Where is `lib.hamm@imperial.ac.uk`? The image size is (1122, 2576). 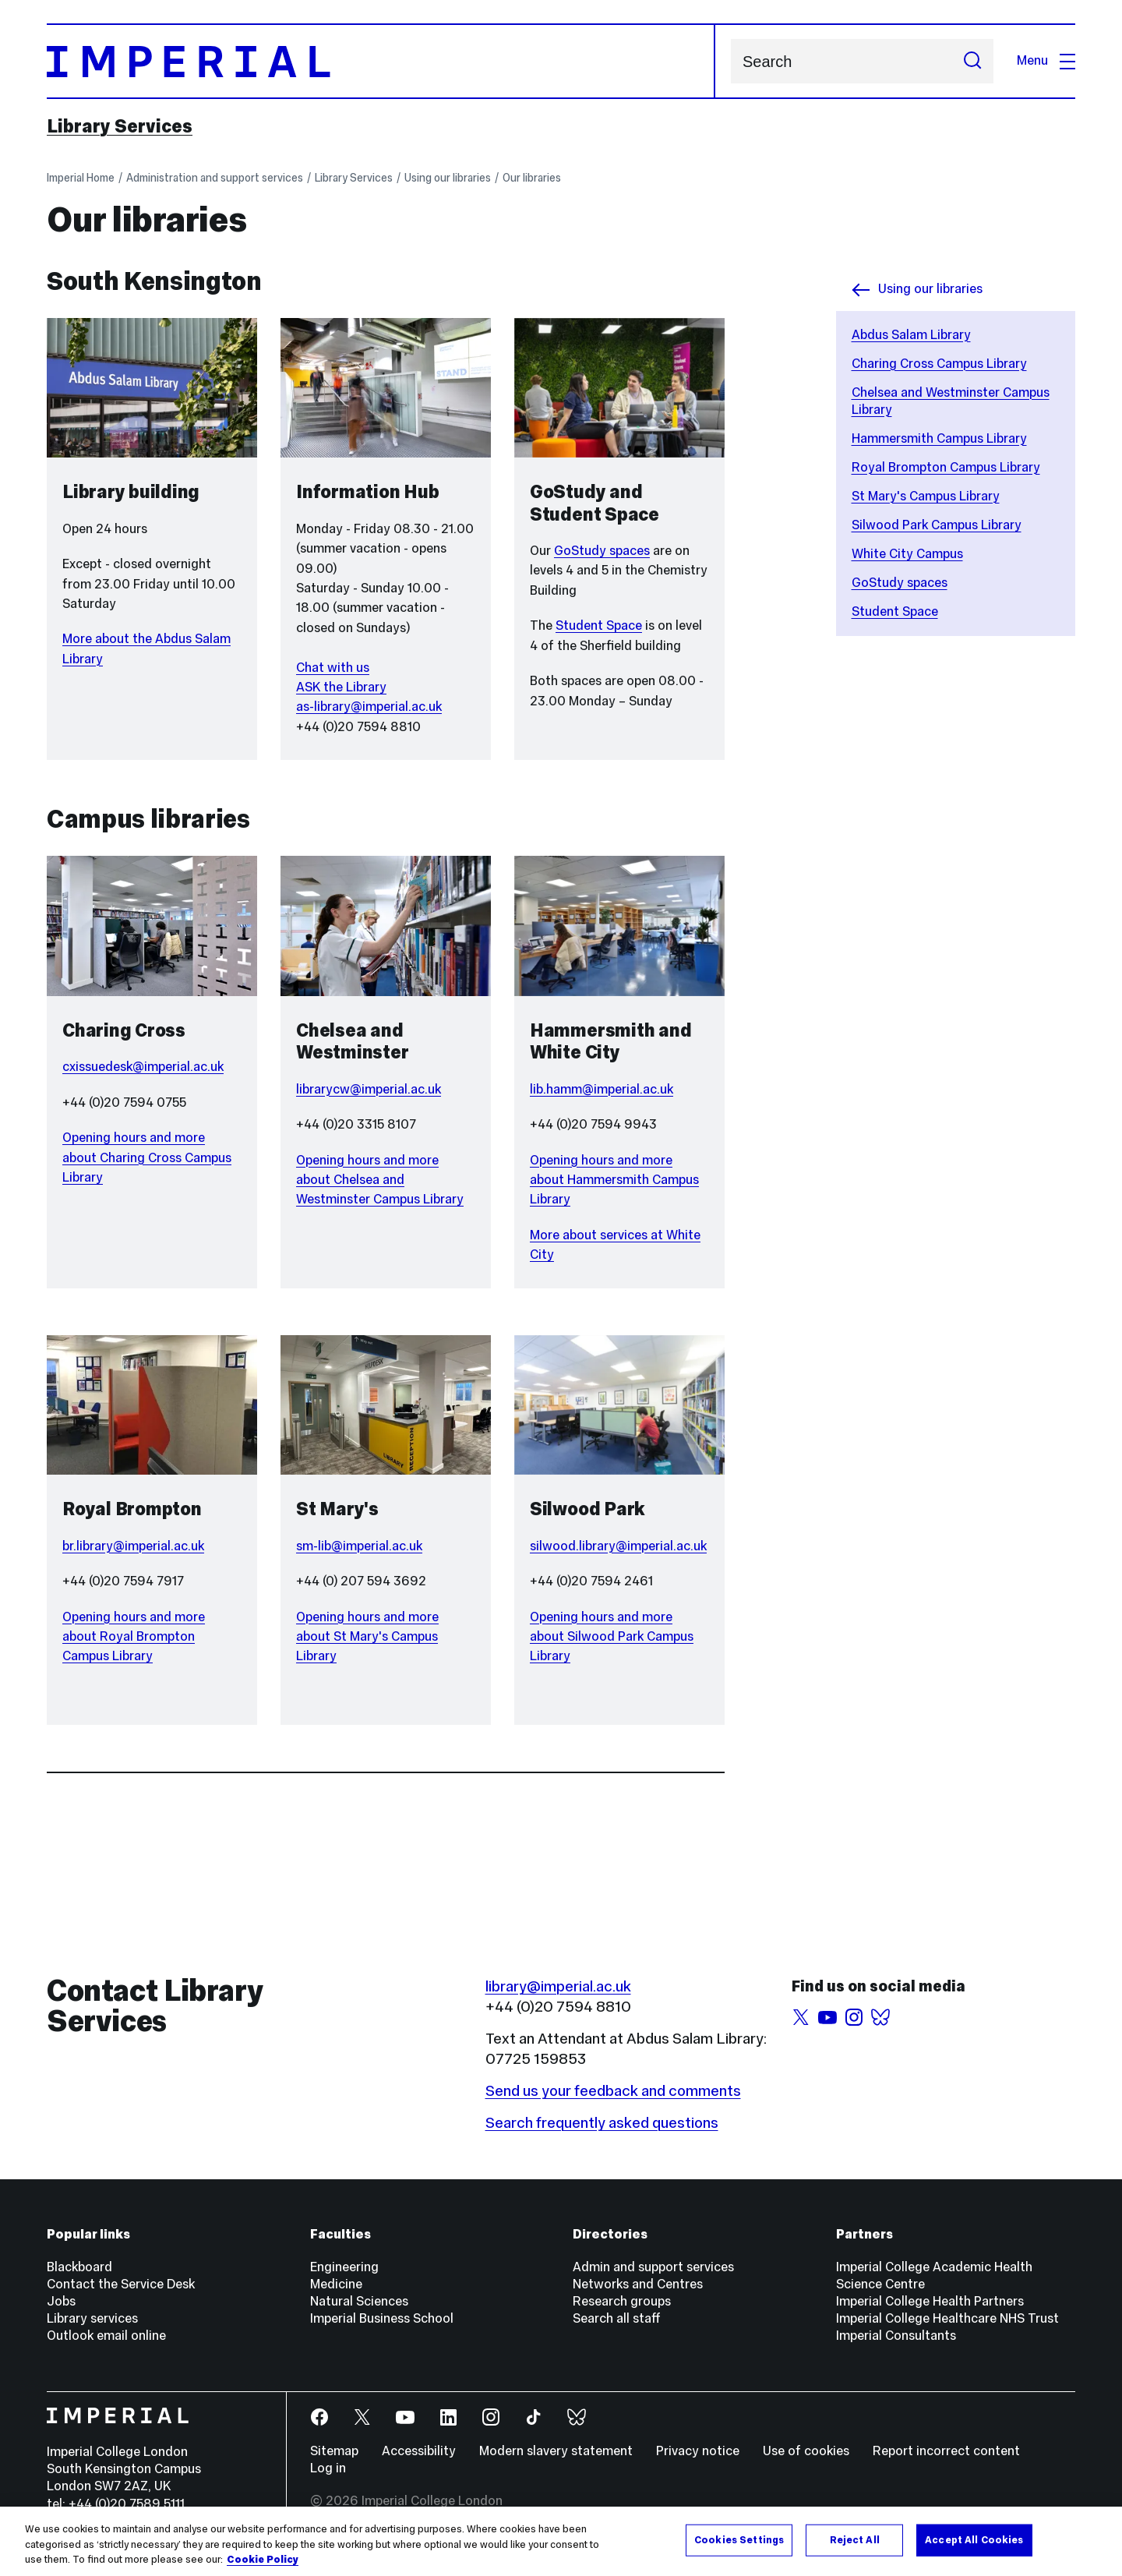
lib.hamm@imperial.ac.uk is located at coordinates (601, 1089).